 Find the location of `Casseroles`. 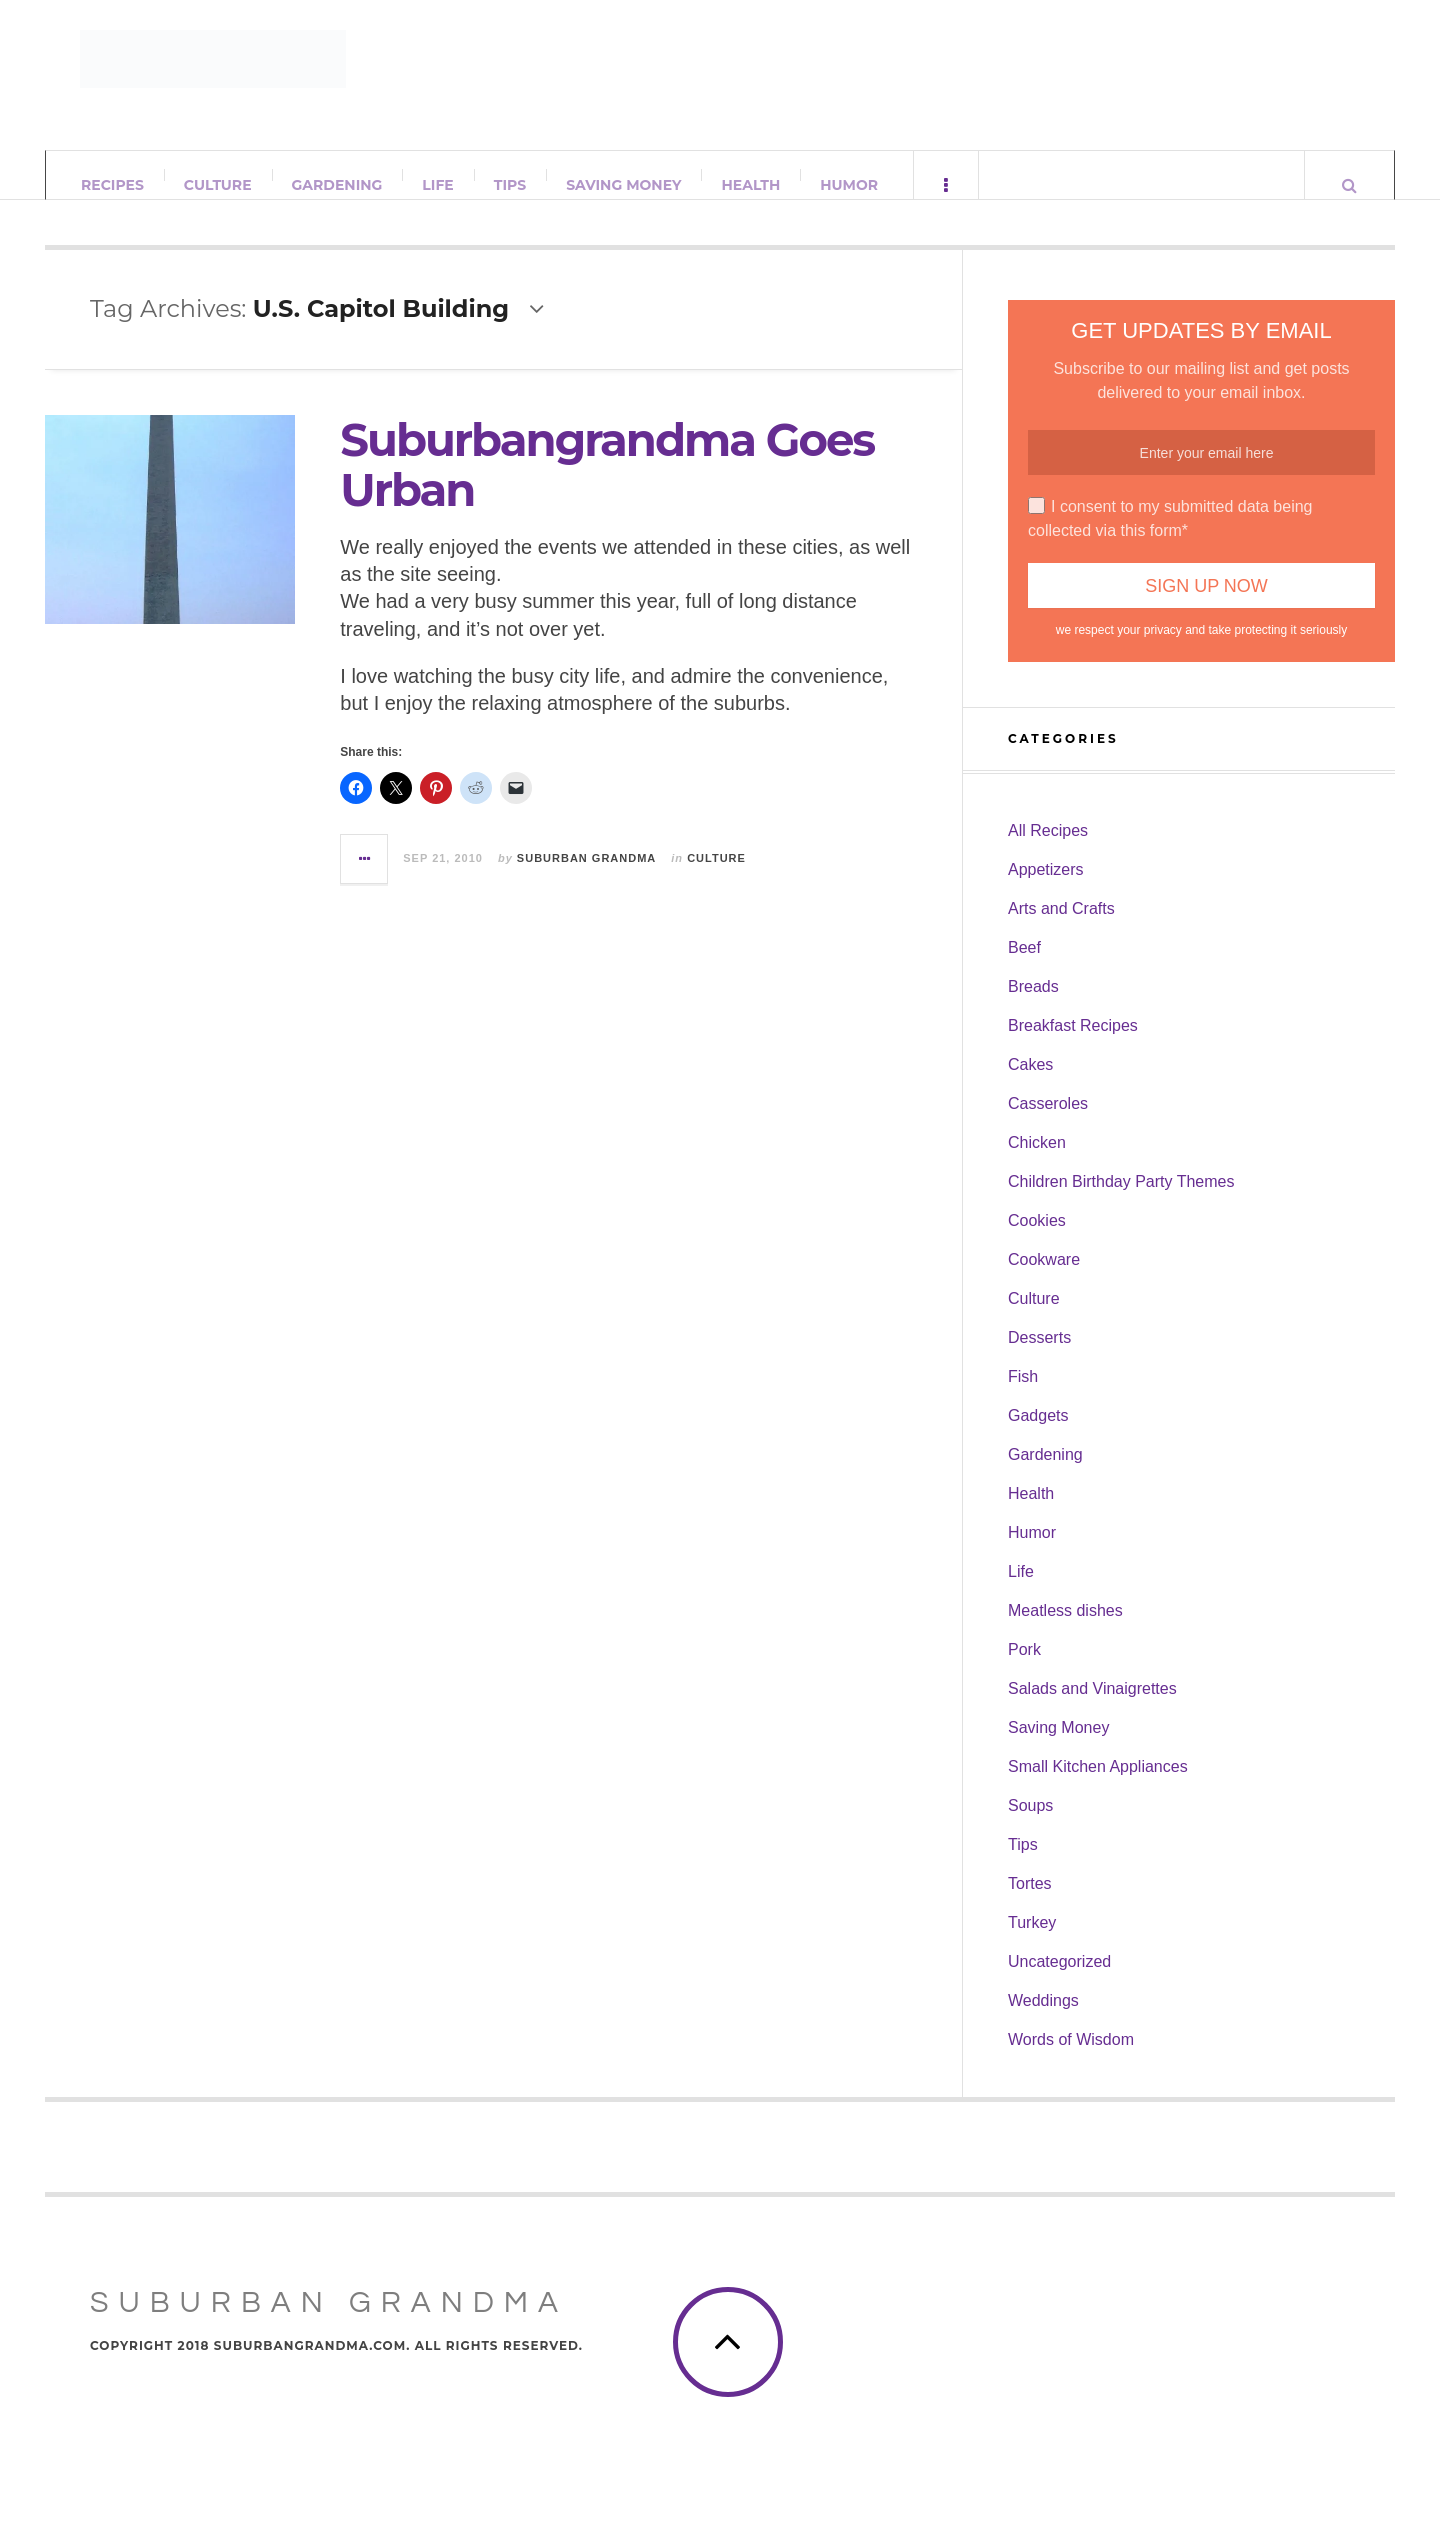

Casseroles is located at coordinates (1048, 1123).